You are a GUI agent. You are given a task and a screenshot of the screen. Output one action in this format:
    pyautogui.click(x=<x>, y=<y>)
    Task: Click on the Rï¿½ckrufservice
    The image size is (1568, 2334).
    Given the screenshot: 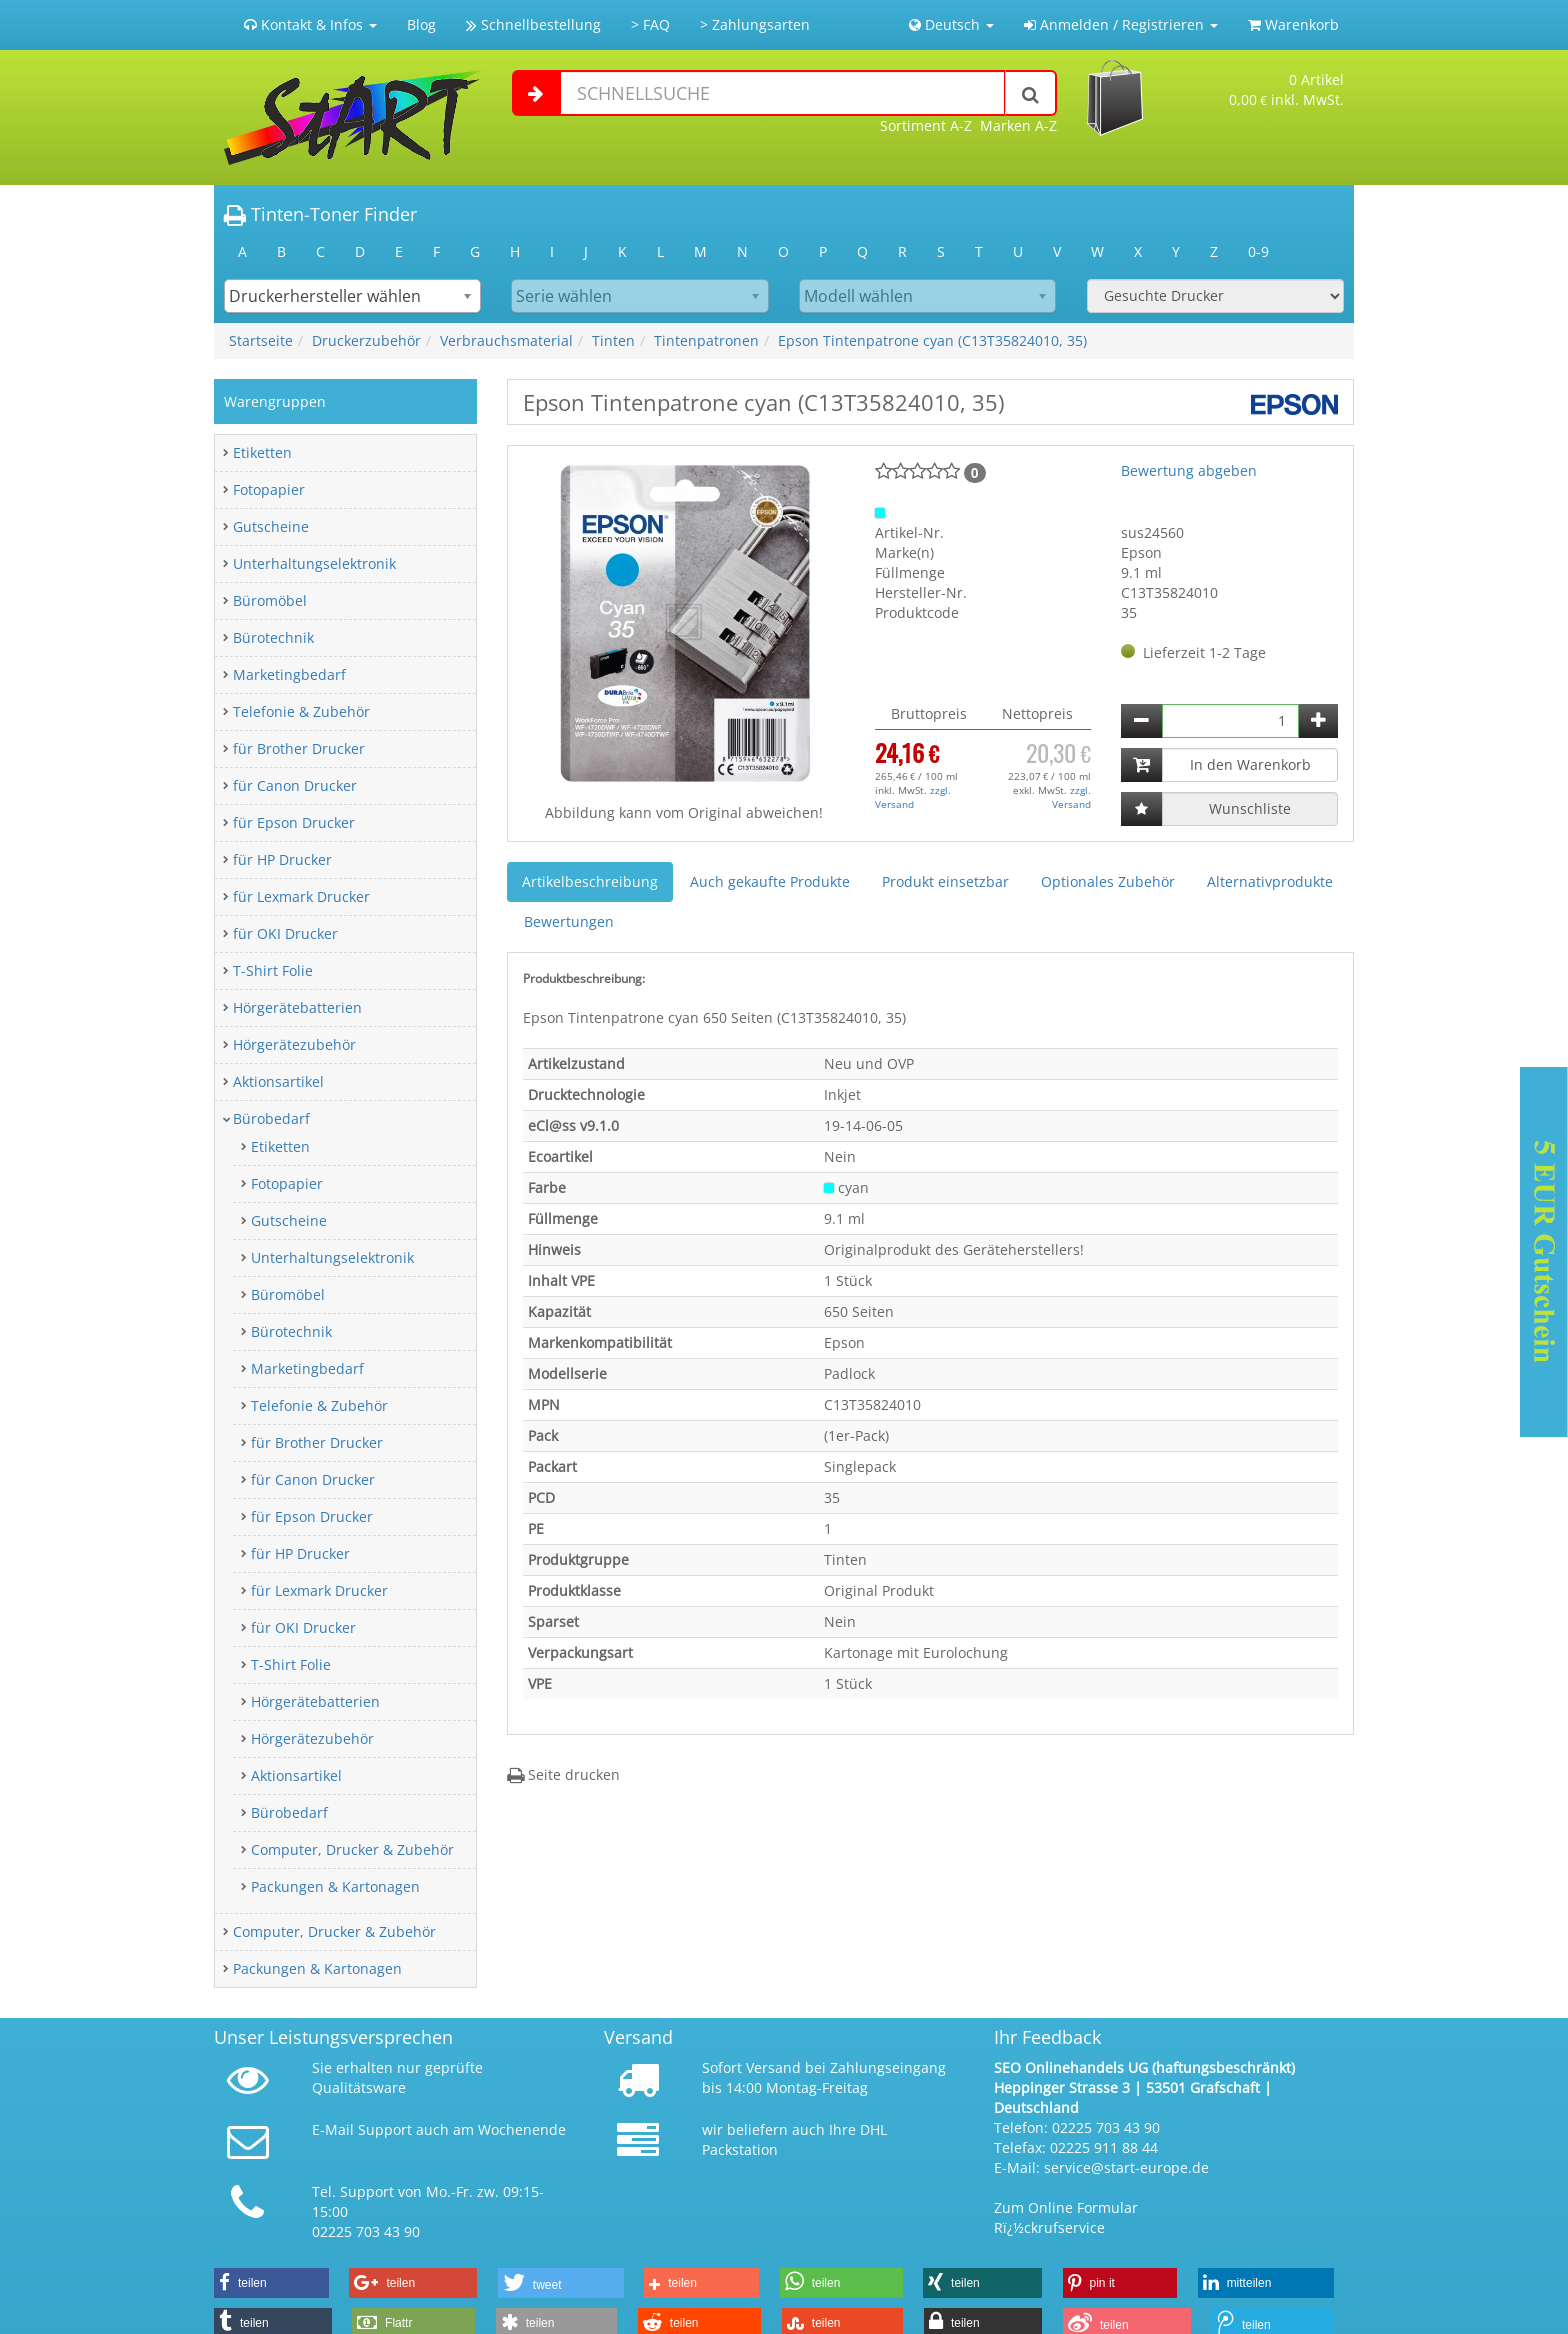 What is the action you would take?
    pyautogui.click(x=1049, y=2227)
    